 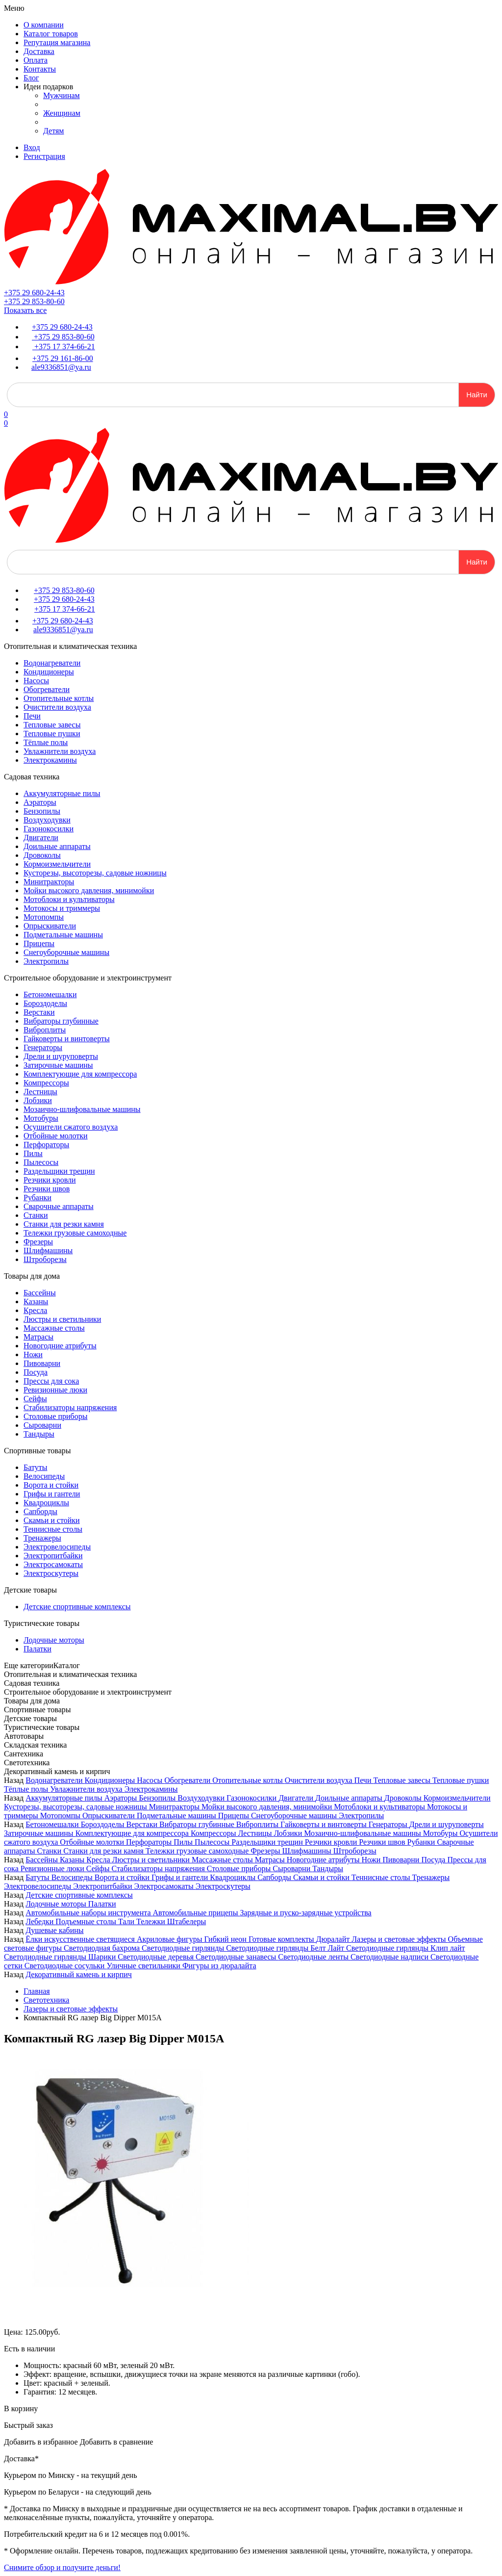 What do you see at coordinates (196, 1912) in the screenshot?
I see `Автомобильные прицепы` at bounding box center [196, 1912].